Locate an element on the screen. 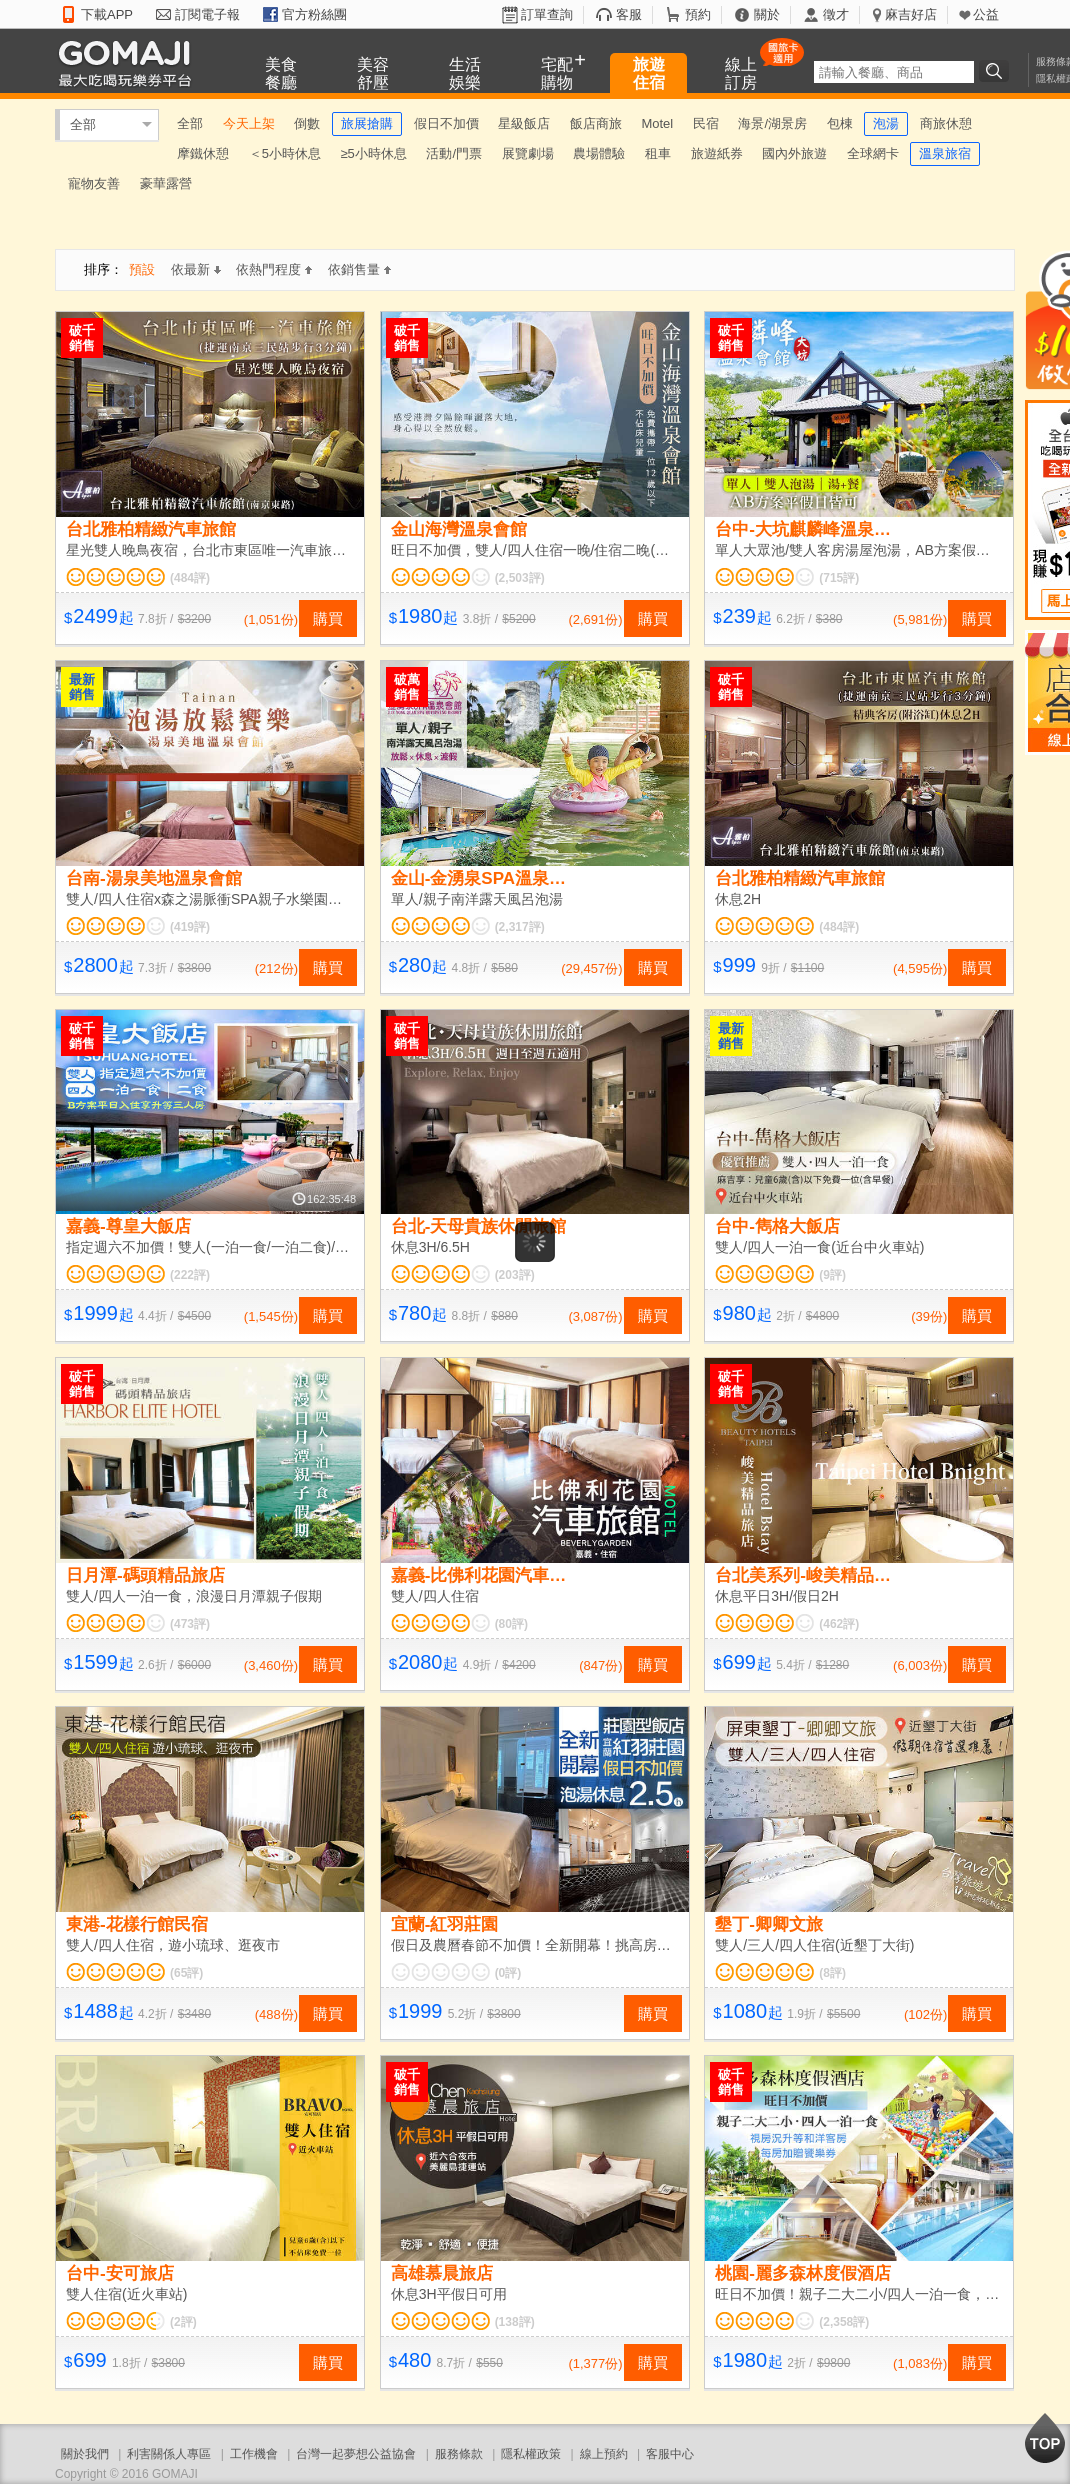 The image size is (1070, 2484). 客服中心 is located at coordinates (670, 2454).